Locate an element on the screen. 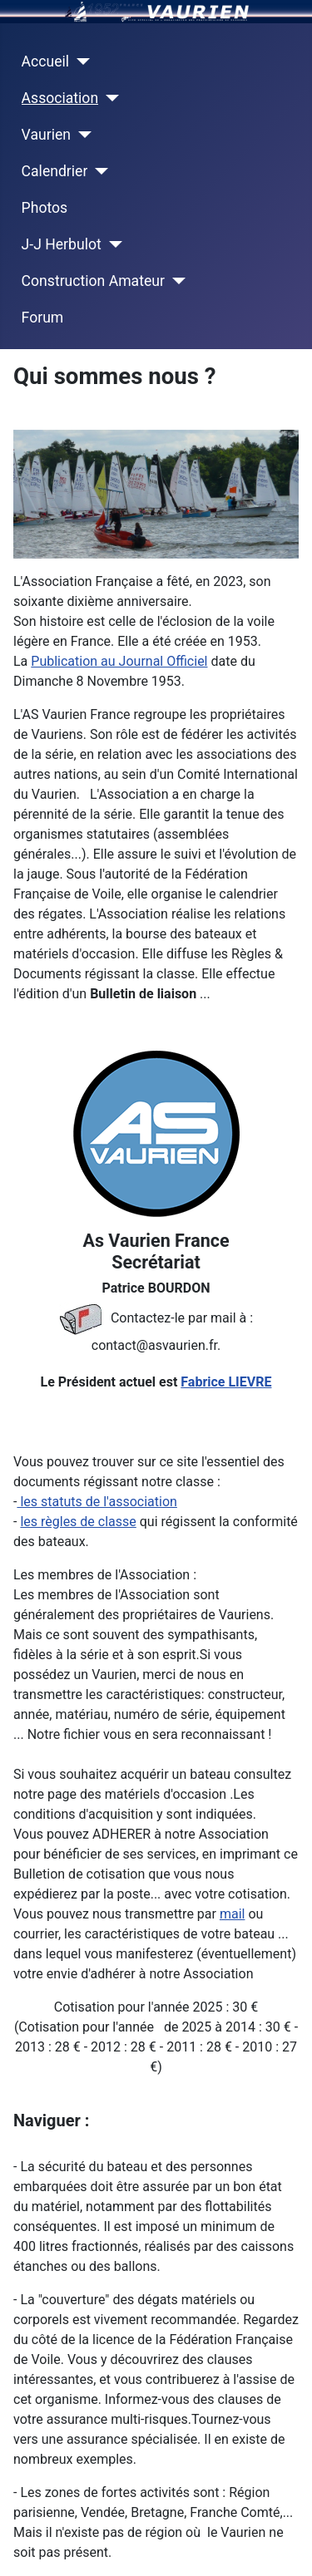 This screenshot has width=312, height=2576. Forum is located at coordinates (43, 317).